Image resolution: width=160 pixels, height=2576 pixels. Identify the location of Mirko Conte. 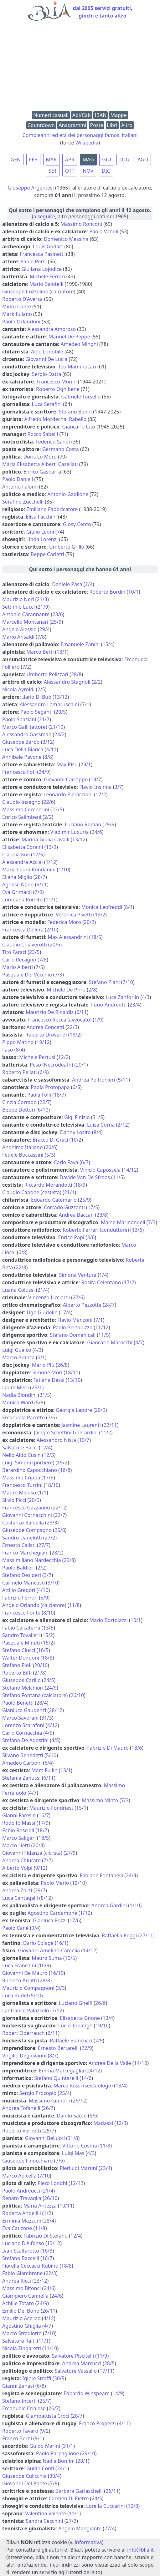
(16, 306).